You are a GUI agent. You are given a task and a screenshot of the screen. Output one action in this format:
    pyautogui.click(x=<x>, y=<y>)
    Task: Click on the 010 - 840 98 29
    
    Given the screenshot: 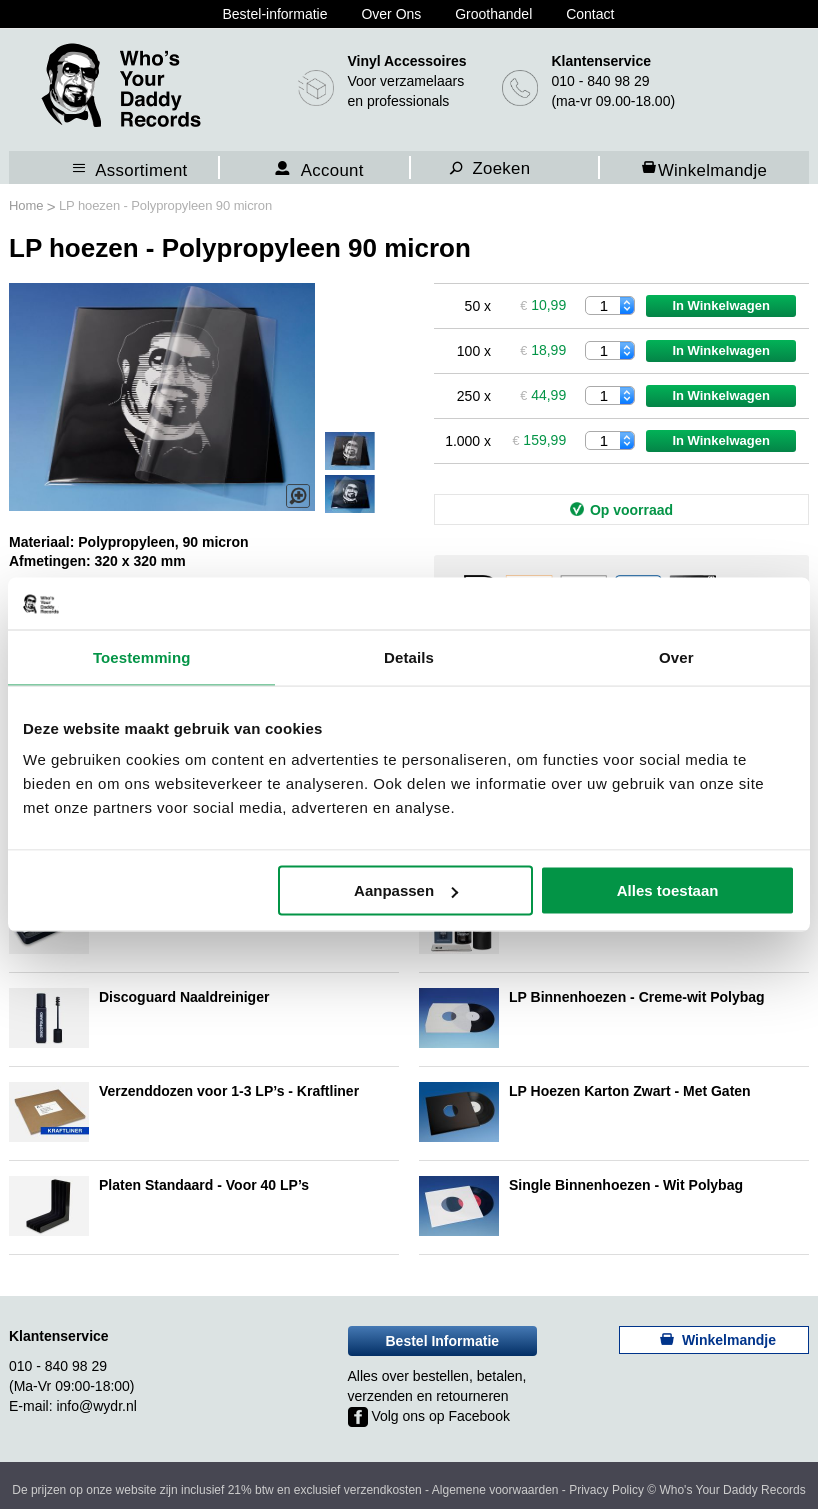 What is the action you would take?
    pyautogui.click(x=600, y=81)
    